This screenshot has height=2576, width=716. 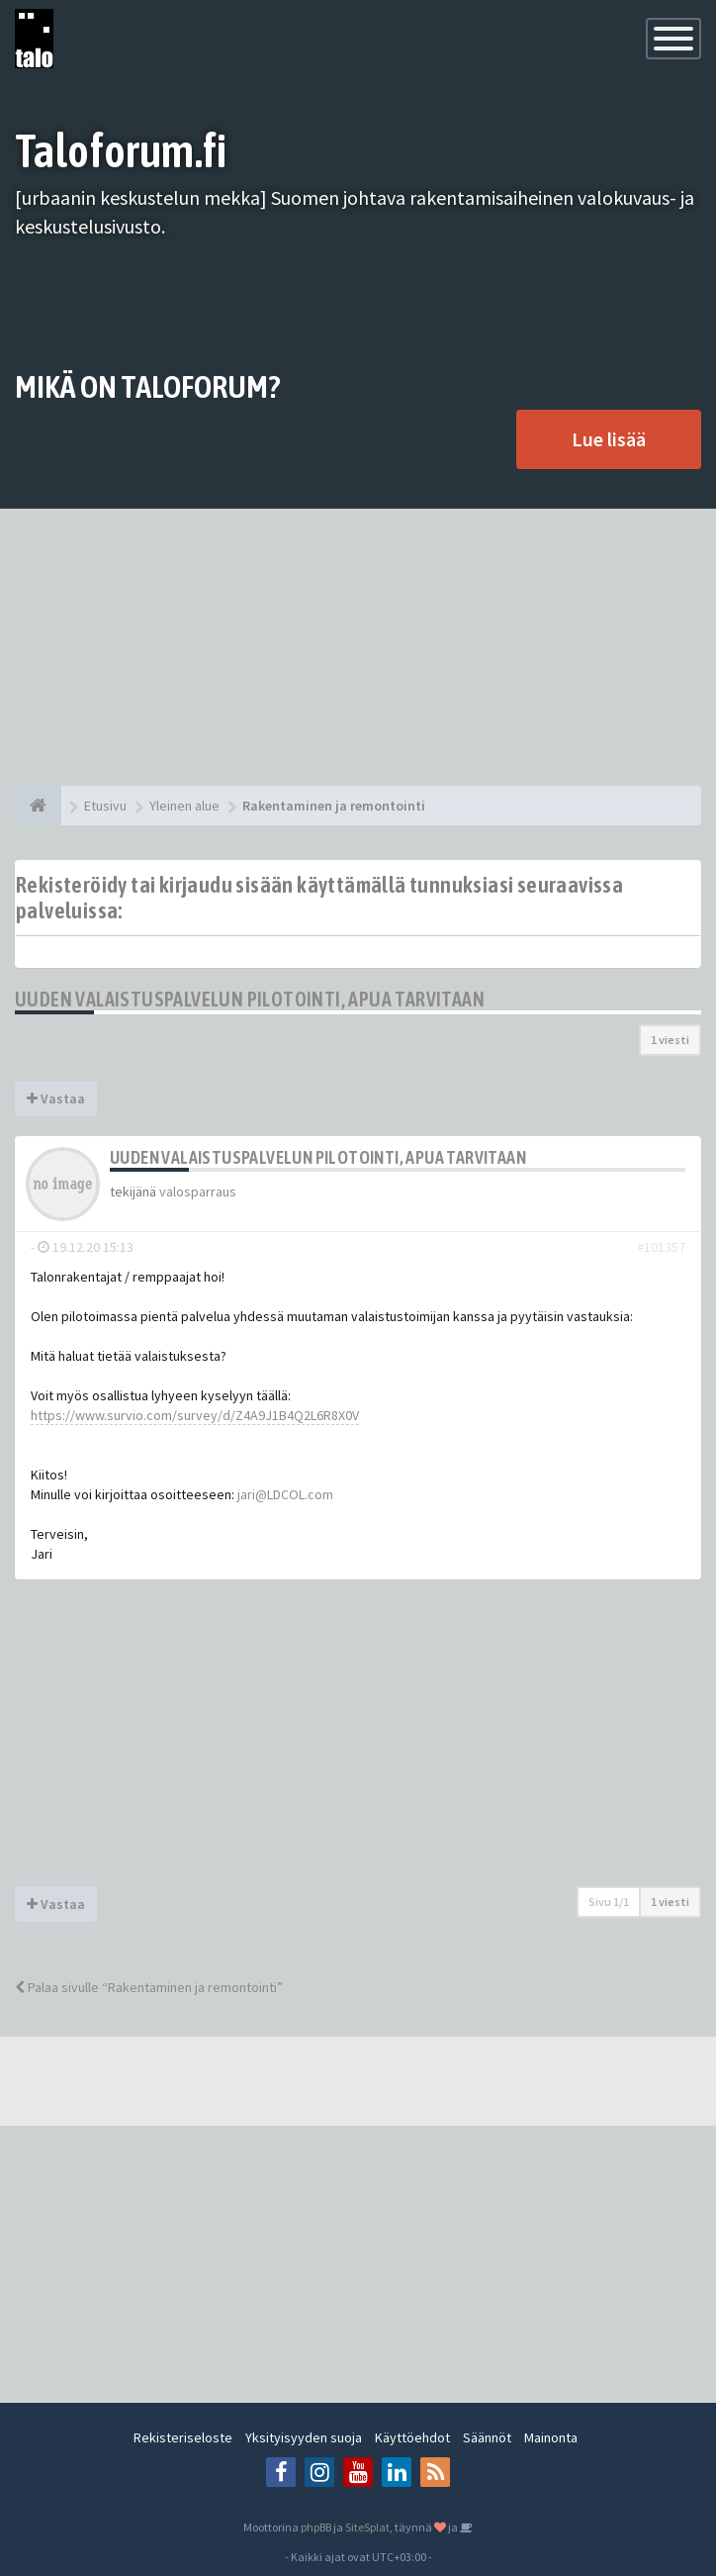 I want to click on [Etusivu], so click(x=38, y=805).